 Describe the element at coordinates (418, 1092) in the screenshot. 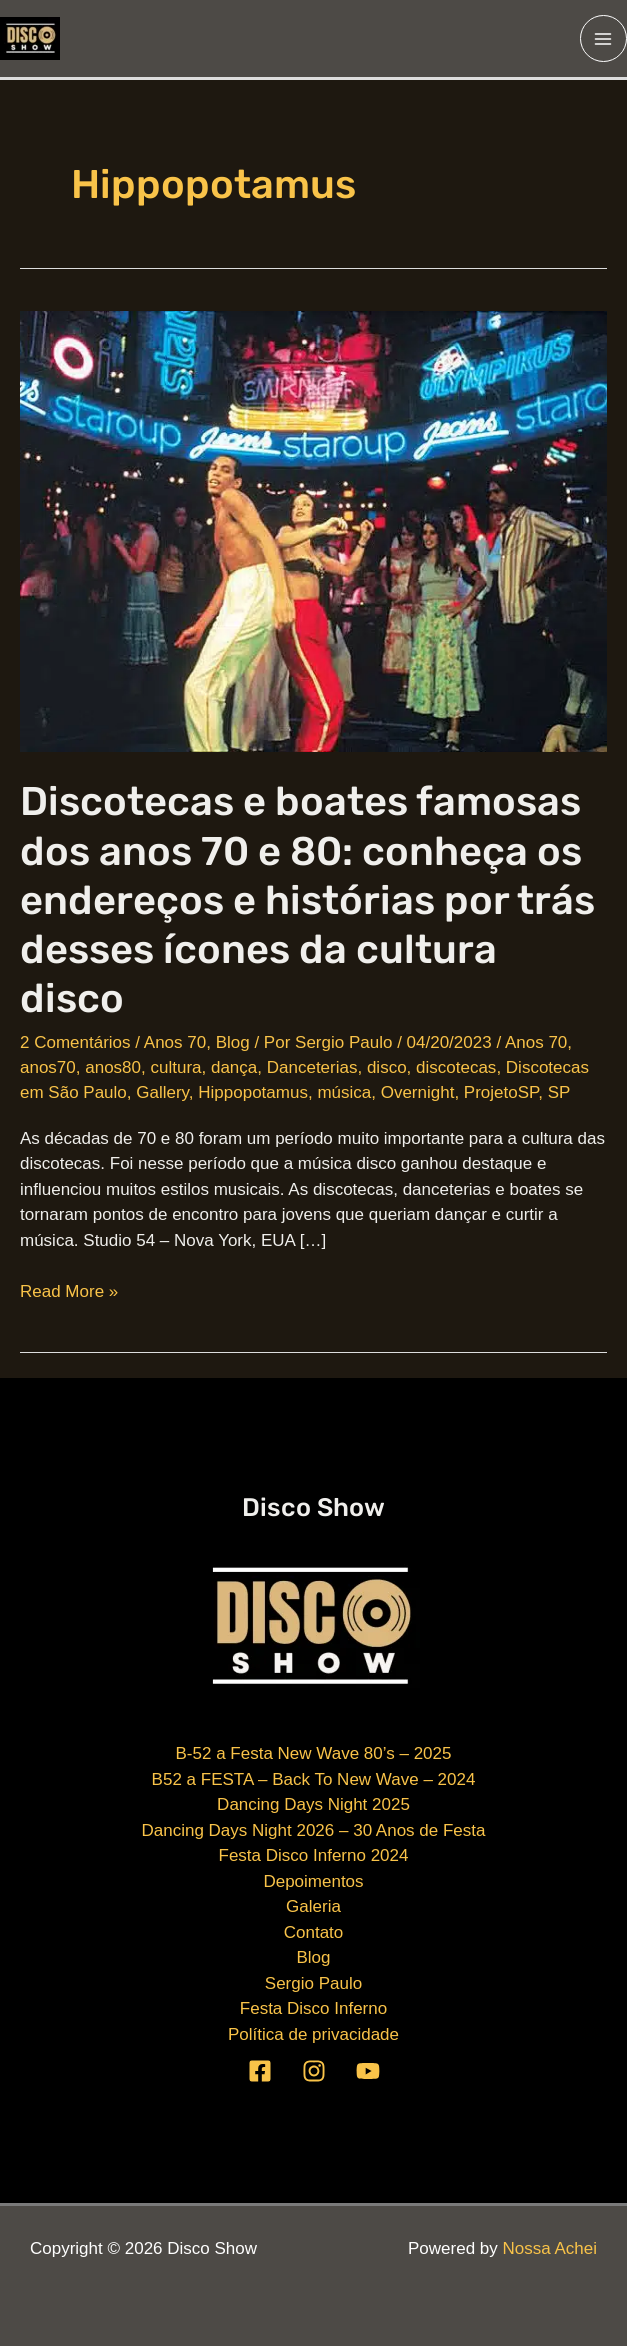

I see `Overnight` at that location.